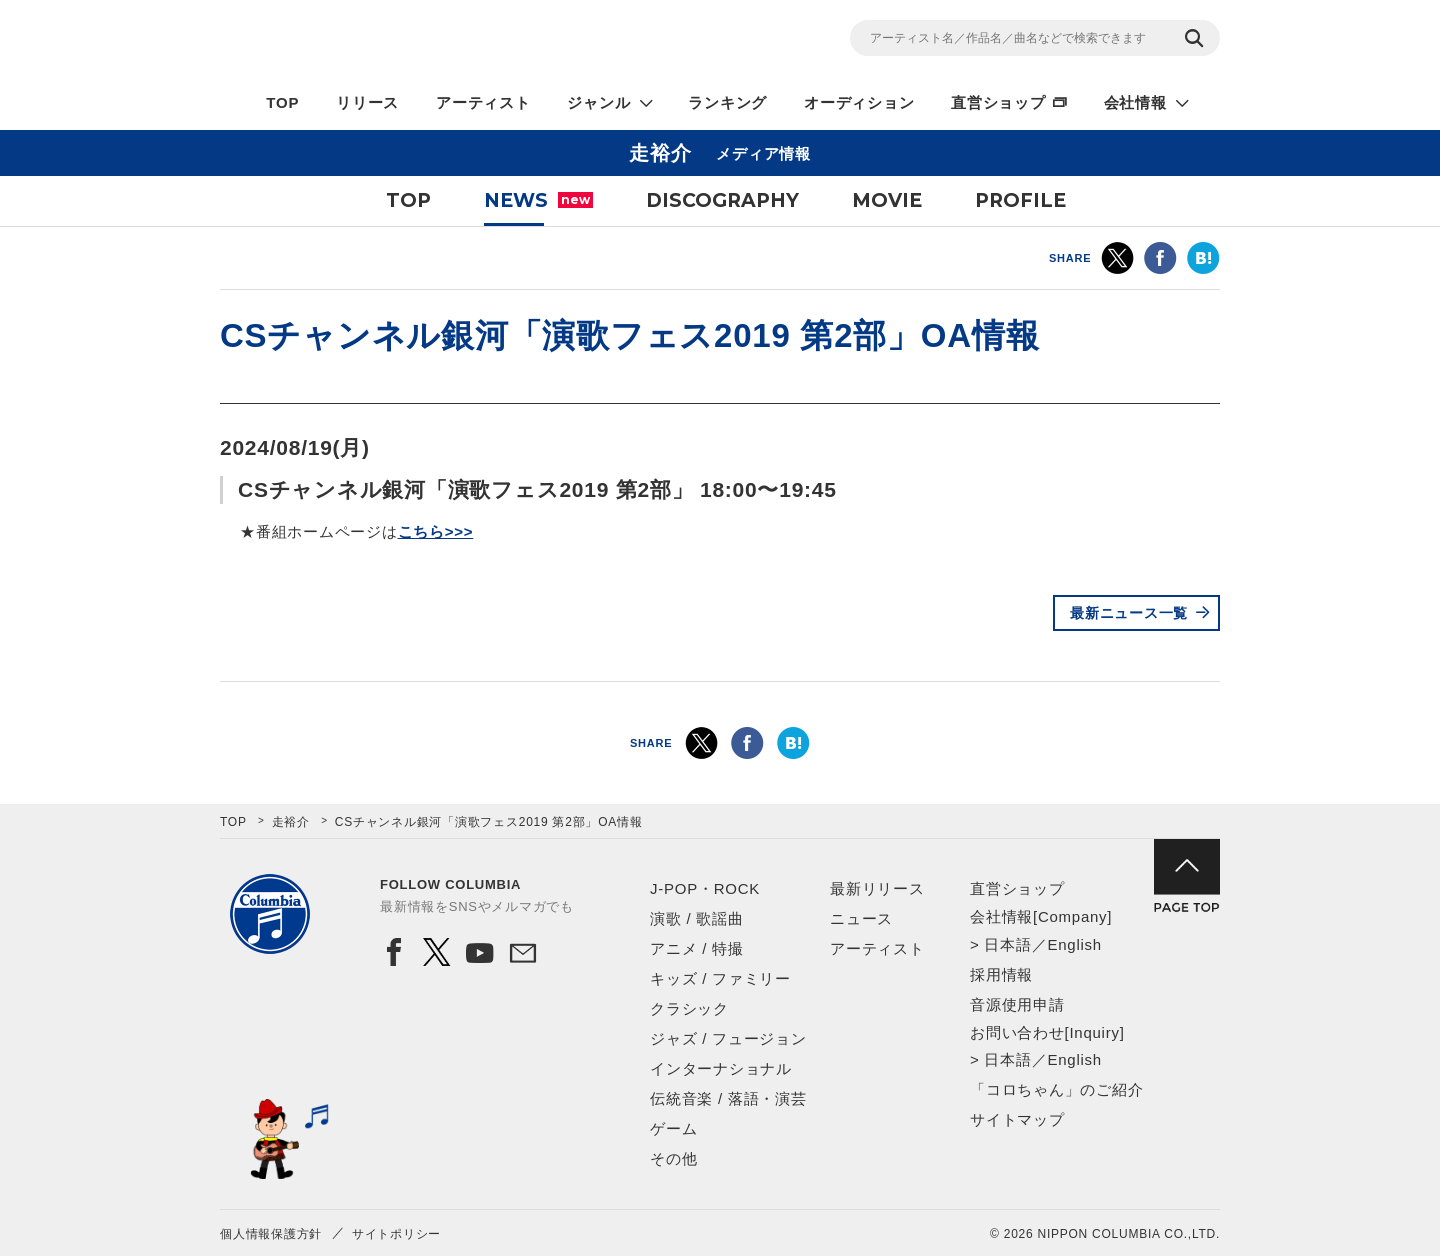 This screenshot has width=1440, height=1256. Describe the element at coordinates (727, 102) in the screenshot. I see `ランキング` at that location.